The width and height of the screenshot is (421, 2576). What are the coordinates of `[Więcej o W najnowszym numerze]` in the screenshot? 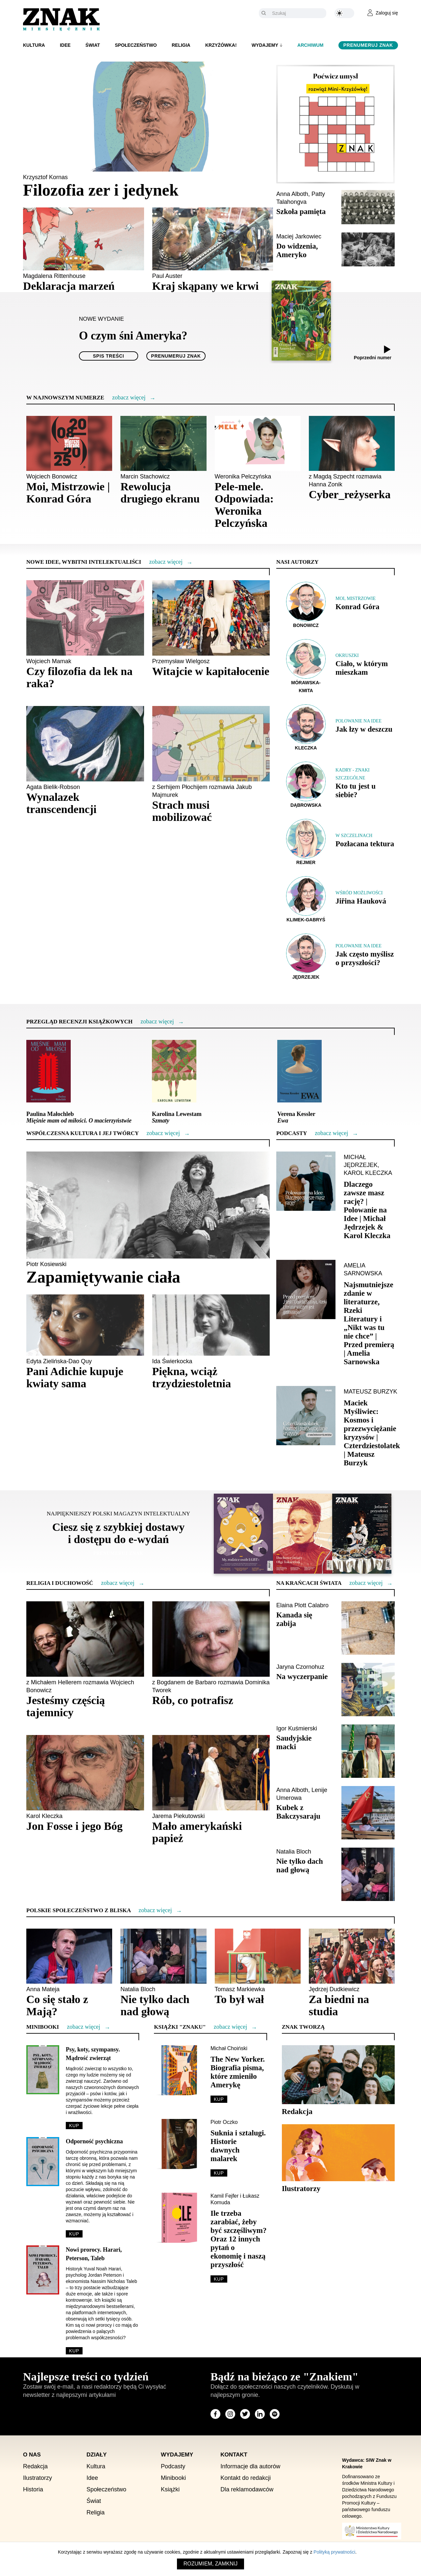 It's located at (128, 397).